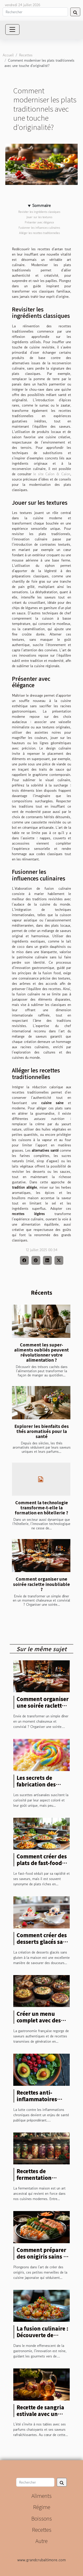 The height and width of the screenshot is (2576, 83). Describe the element at coordinates (41, 1431) in the screenshot. I see `Explorer les bienfaits des thés aromatisés pour la santé` at that location.